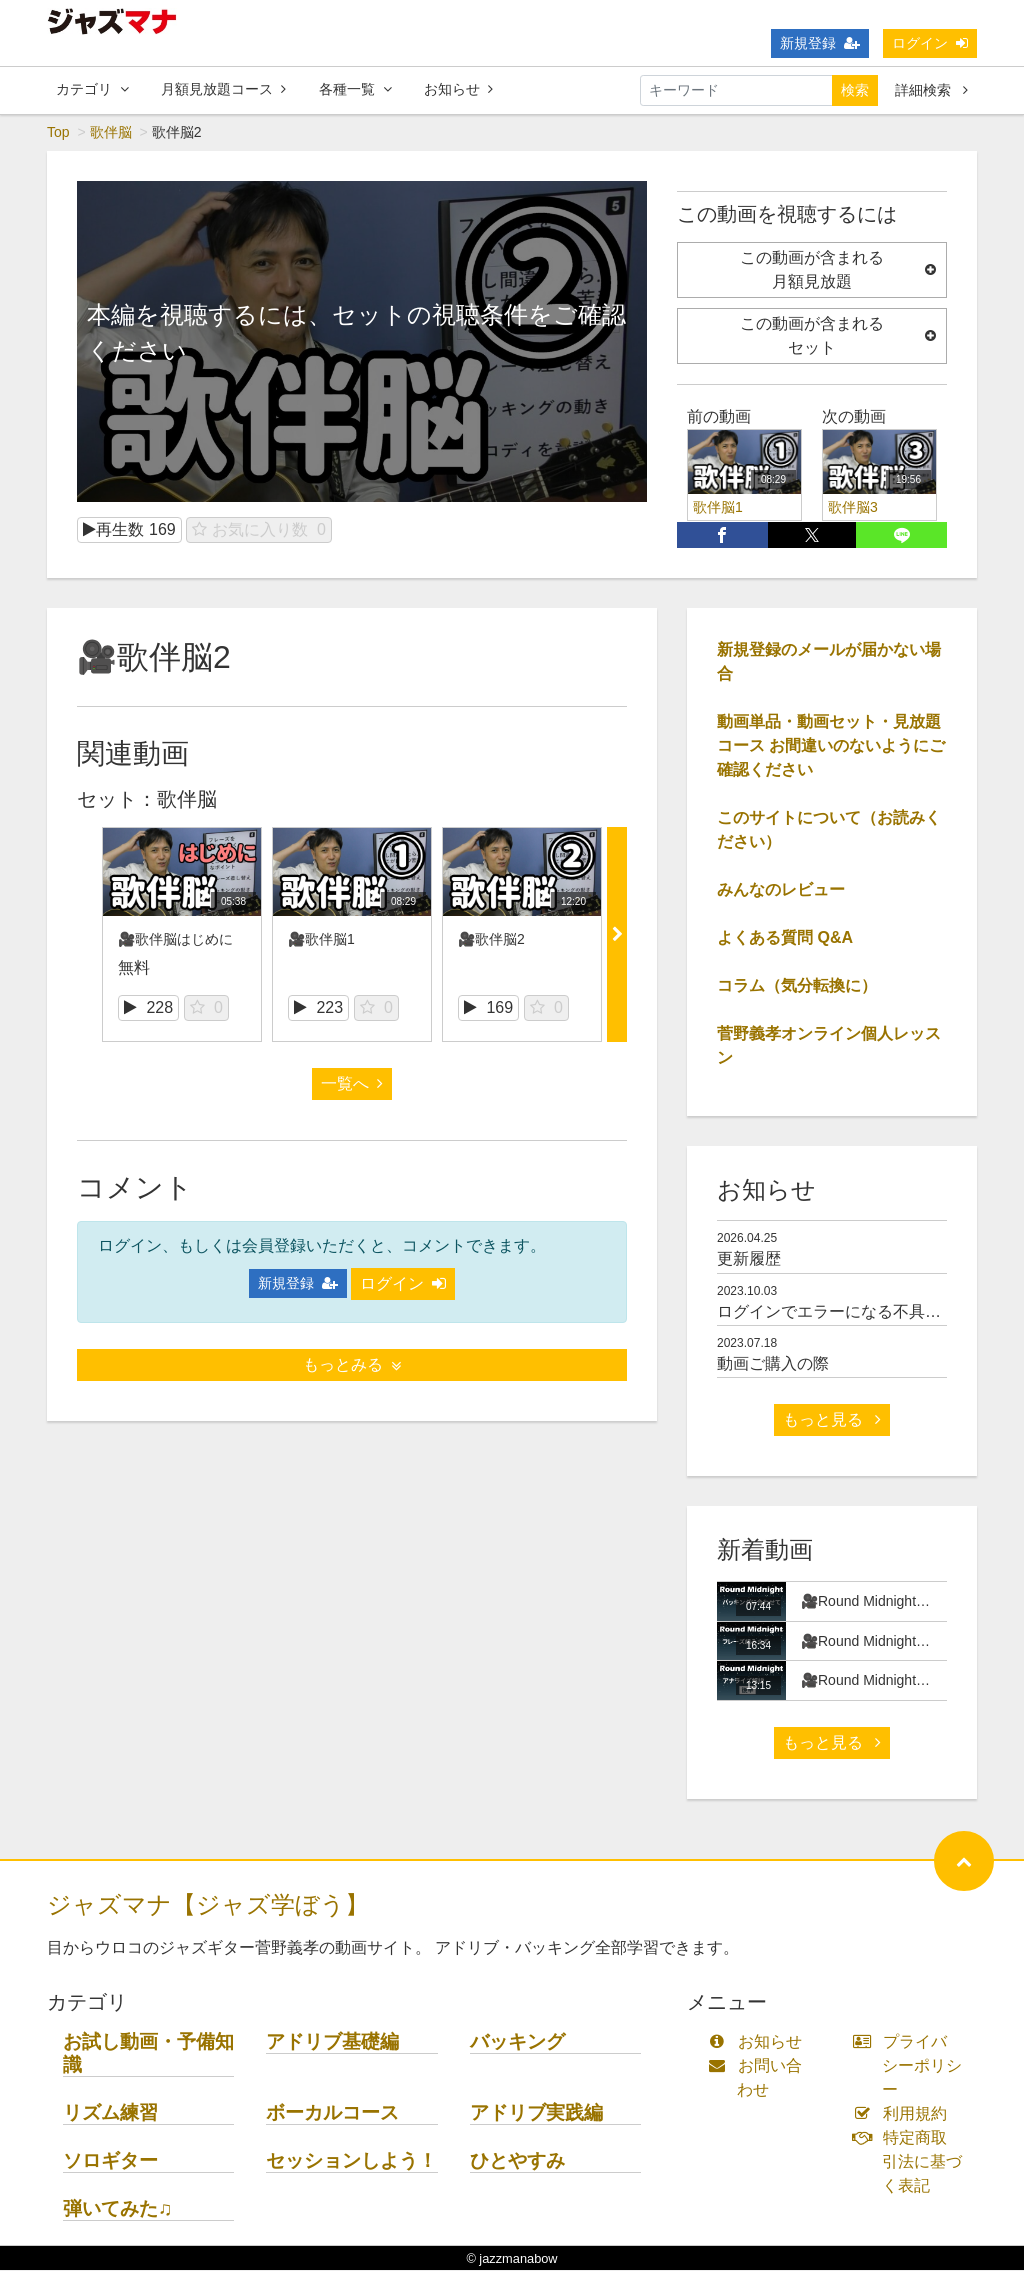  Describe the element at coordinates (352, 1084) in the screenshot. I see `一覧へ` at that location.